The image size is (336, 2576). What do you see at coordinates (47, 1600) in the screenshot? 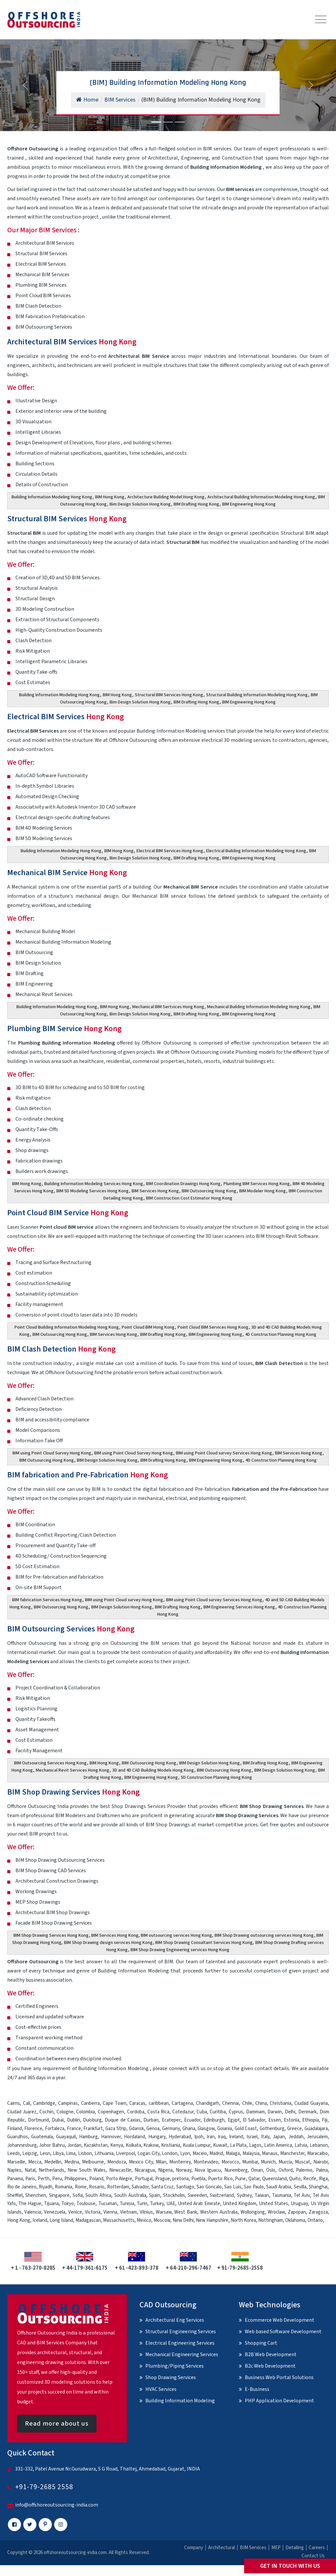
I see `BIM fabrication Services Hong Kong` at bounding box center [47, 1600].